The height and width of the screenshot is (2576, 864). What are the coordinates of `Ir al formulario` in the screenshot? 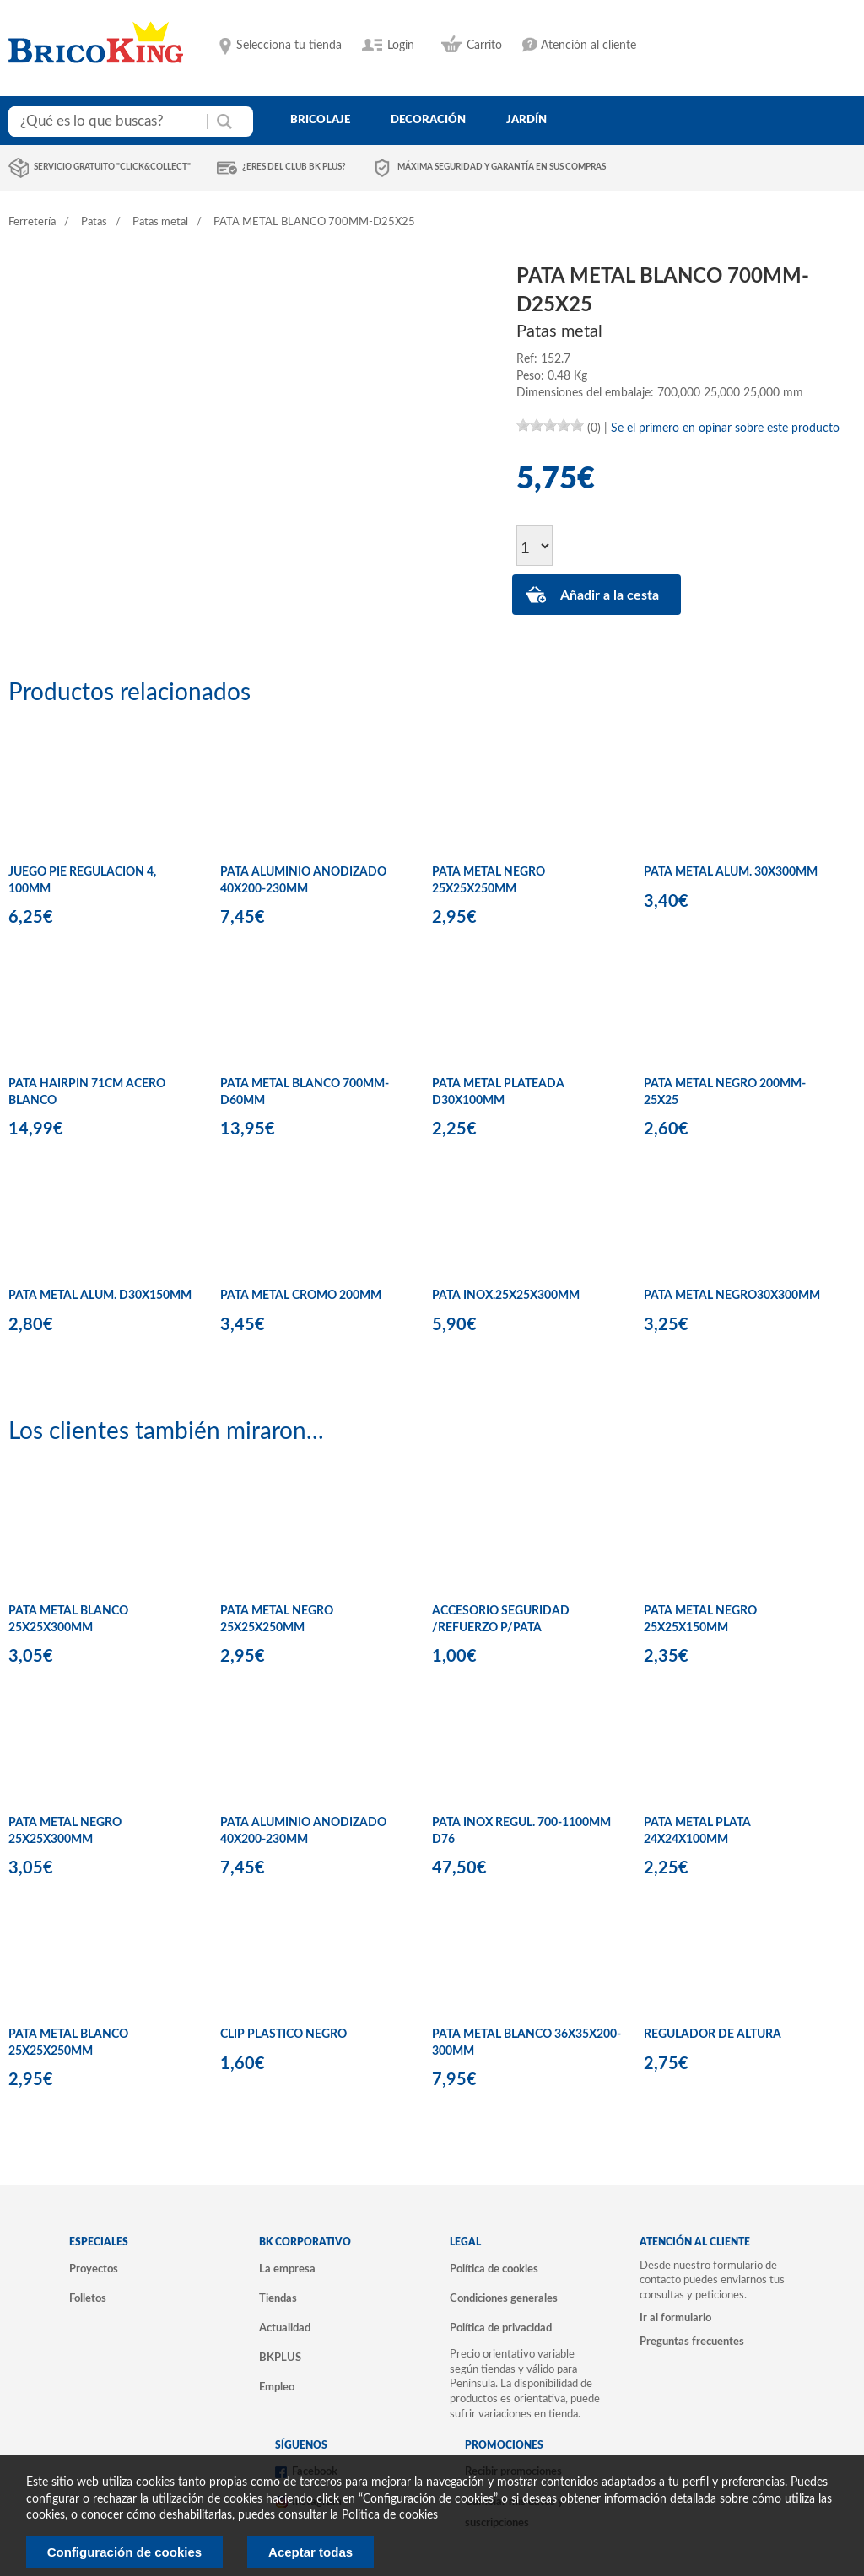 It's located at (675, 2318).